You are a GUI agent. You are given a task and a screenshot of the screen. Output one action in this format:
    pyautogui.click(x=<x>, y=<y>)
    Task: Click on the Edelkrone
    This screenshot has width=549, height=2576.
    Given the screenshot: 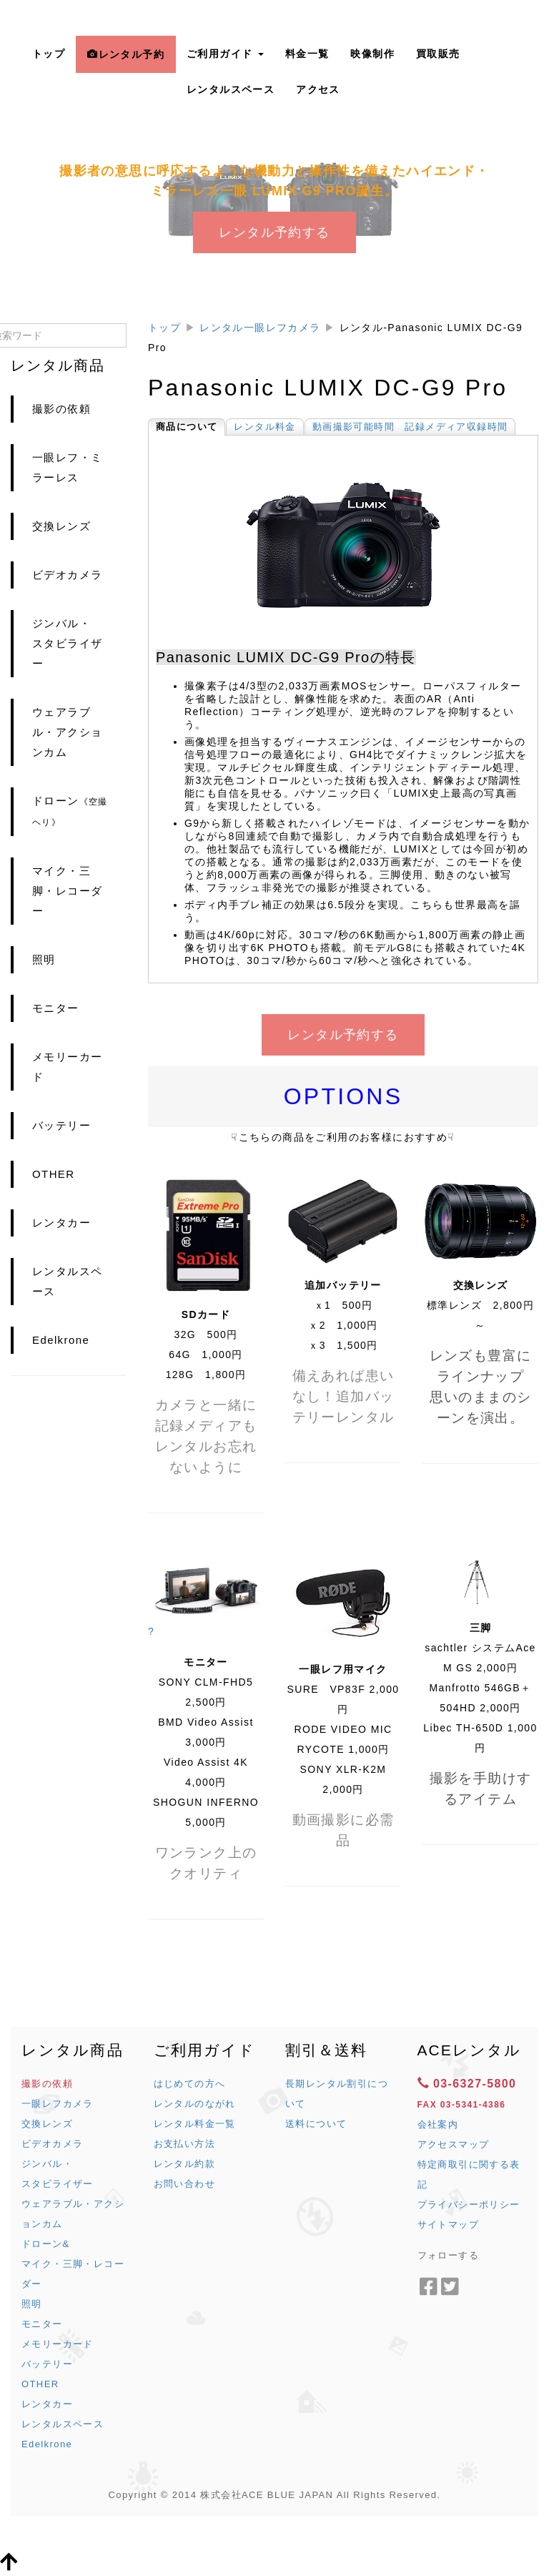 What is the action you would take?
    pyautogui.click(x=60, y=1340)
    